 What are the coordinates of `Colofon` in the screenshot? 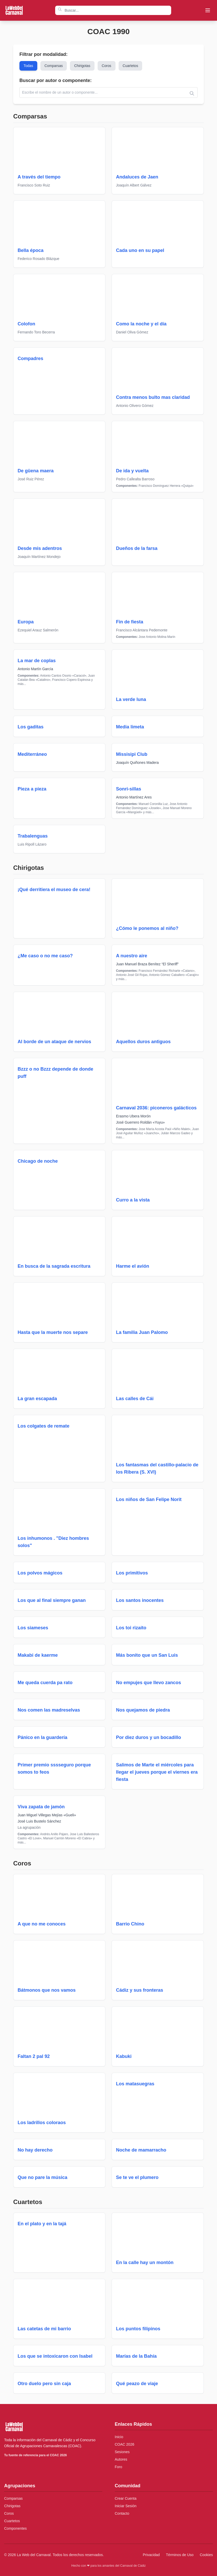 It's located at (26, 323).